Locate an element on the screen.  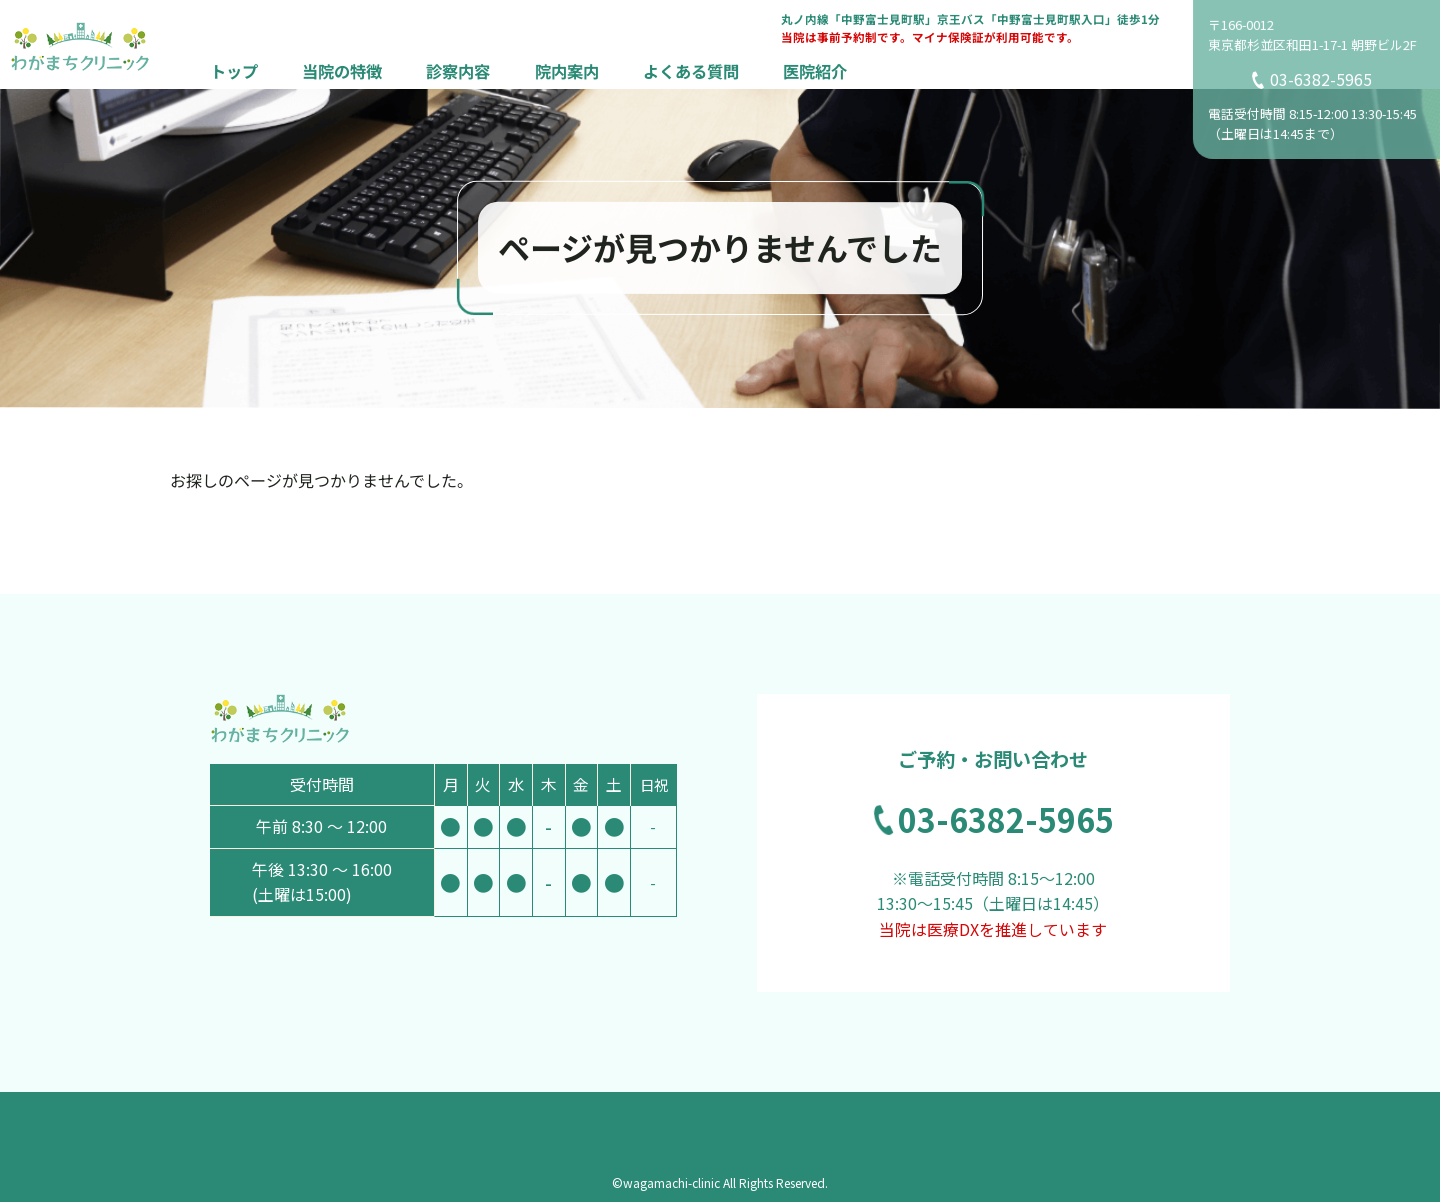
トップ is located at coordinates (234, 70).